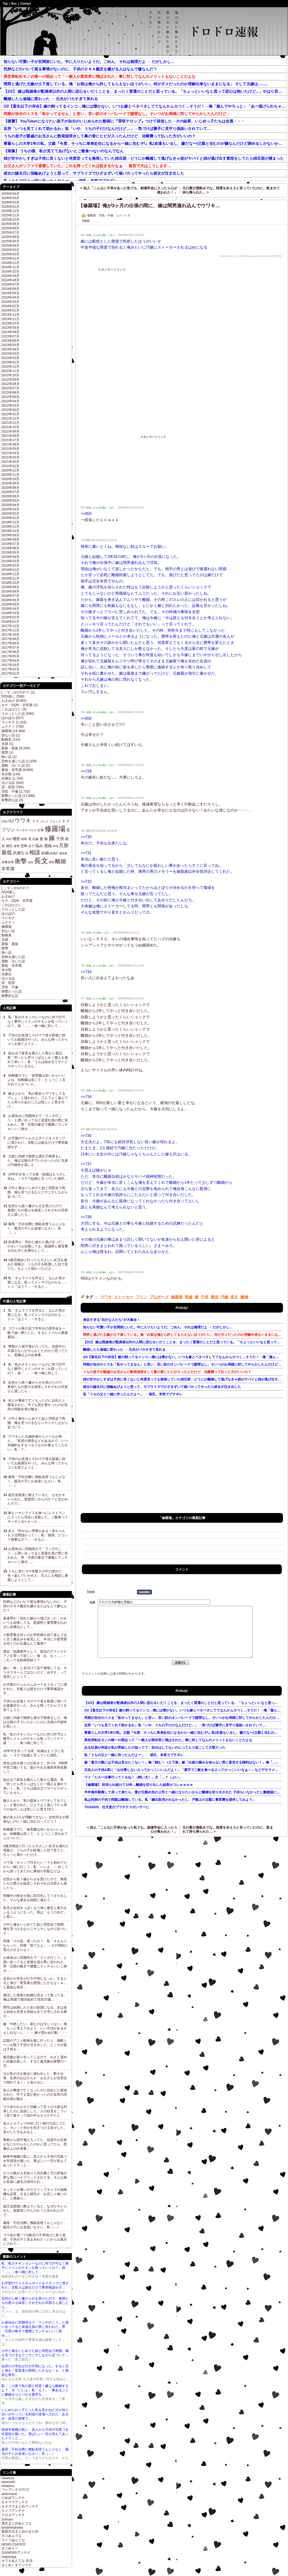 This screenshot has height=2576, width=288. I want to click on 嫁「中絶したい。産むのは今じゃない」俺「もっと考えてみよう、いい方法があるかもしれないし…」→ 嫁が思わぬ行動・・・, so click(35, 2028).